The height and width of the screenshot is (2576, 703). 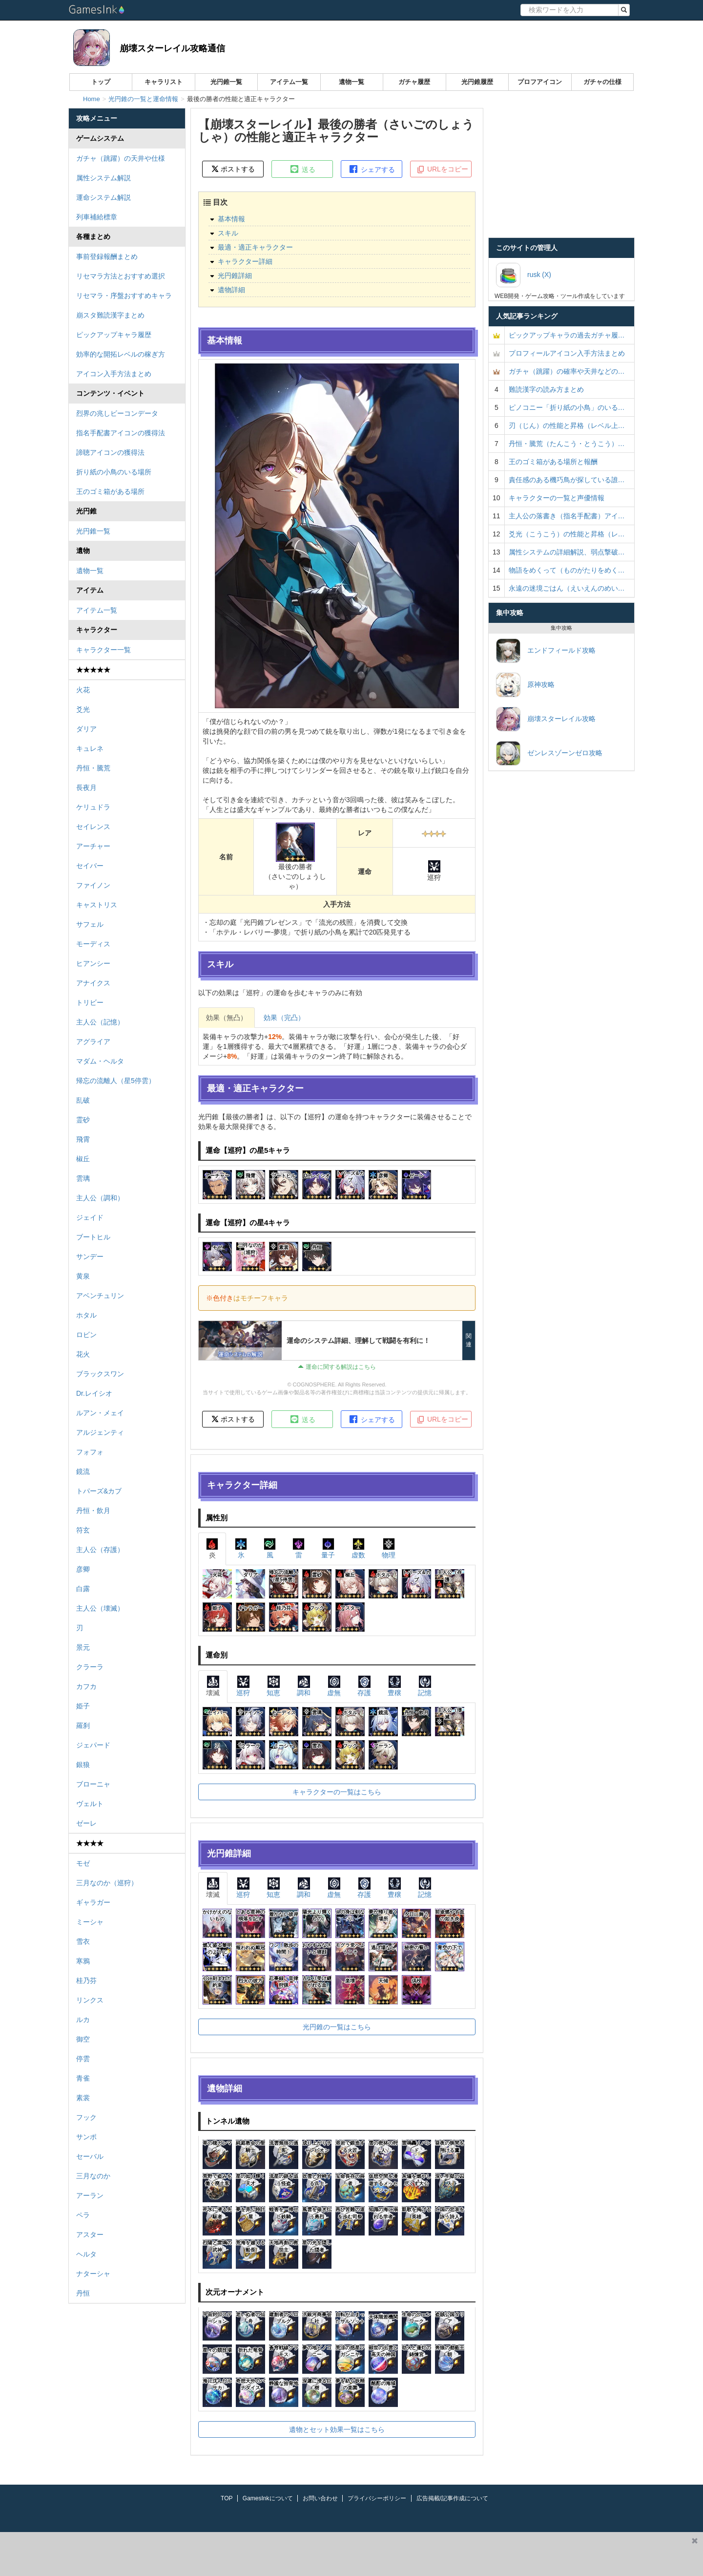 I want to click on アイコン入手方法まとめ, so click(x=113, y=374).